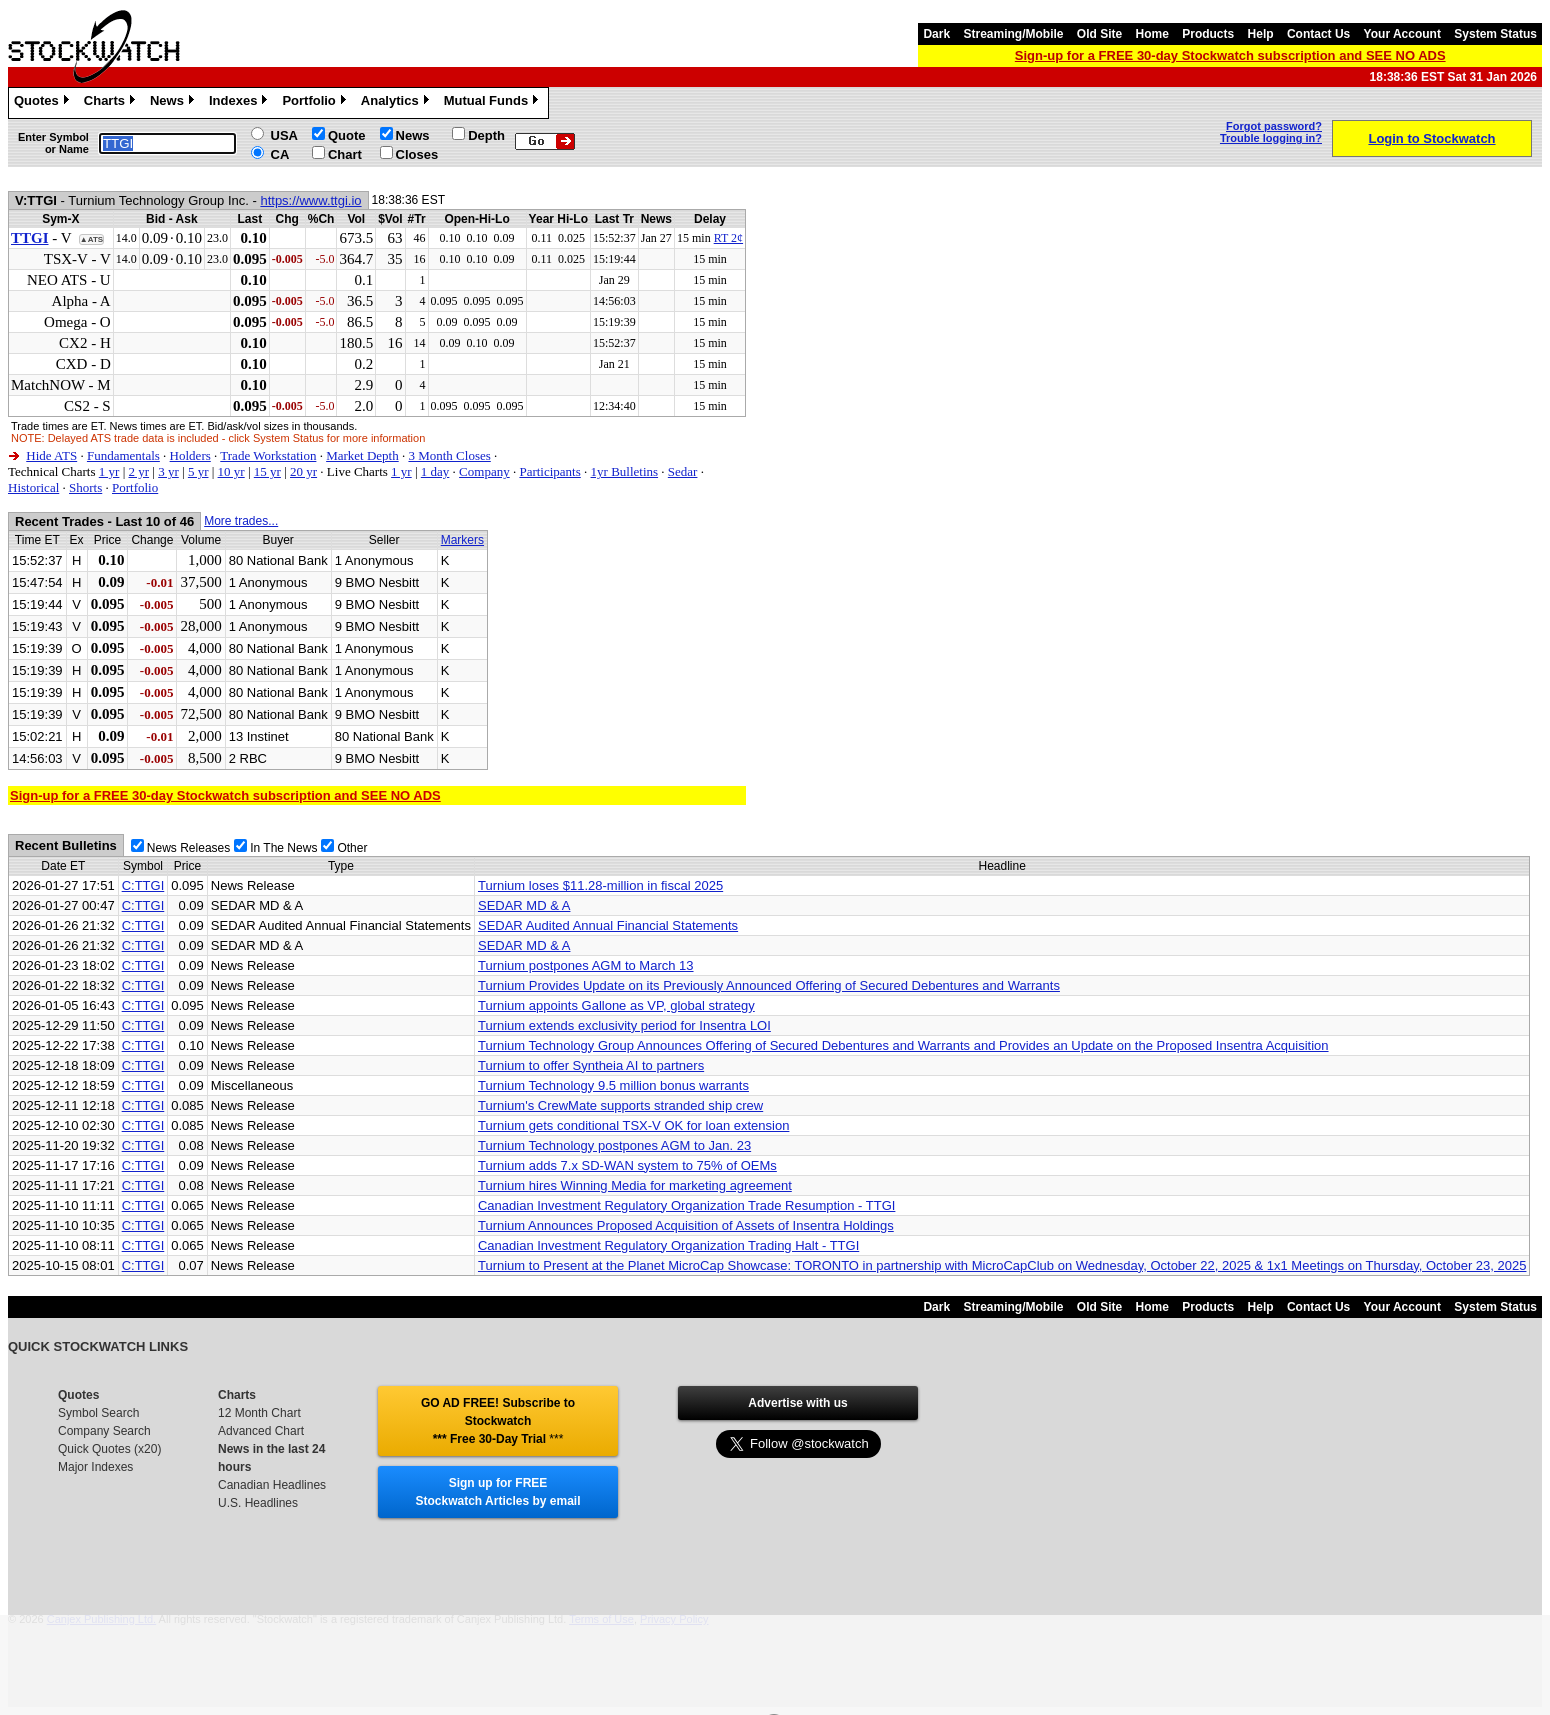  I want to click on Closes, so click(417, 154).